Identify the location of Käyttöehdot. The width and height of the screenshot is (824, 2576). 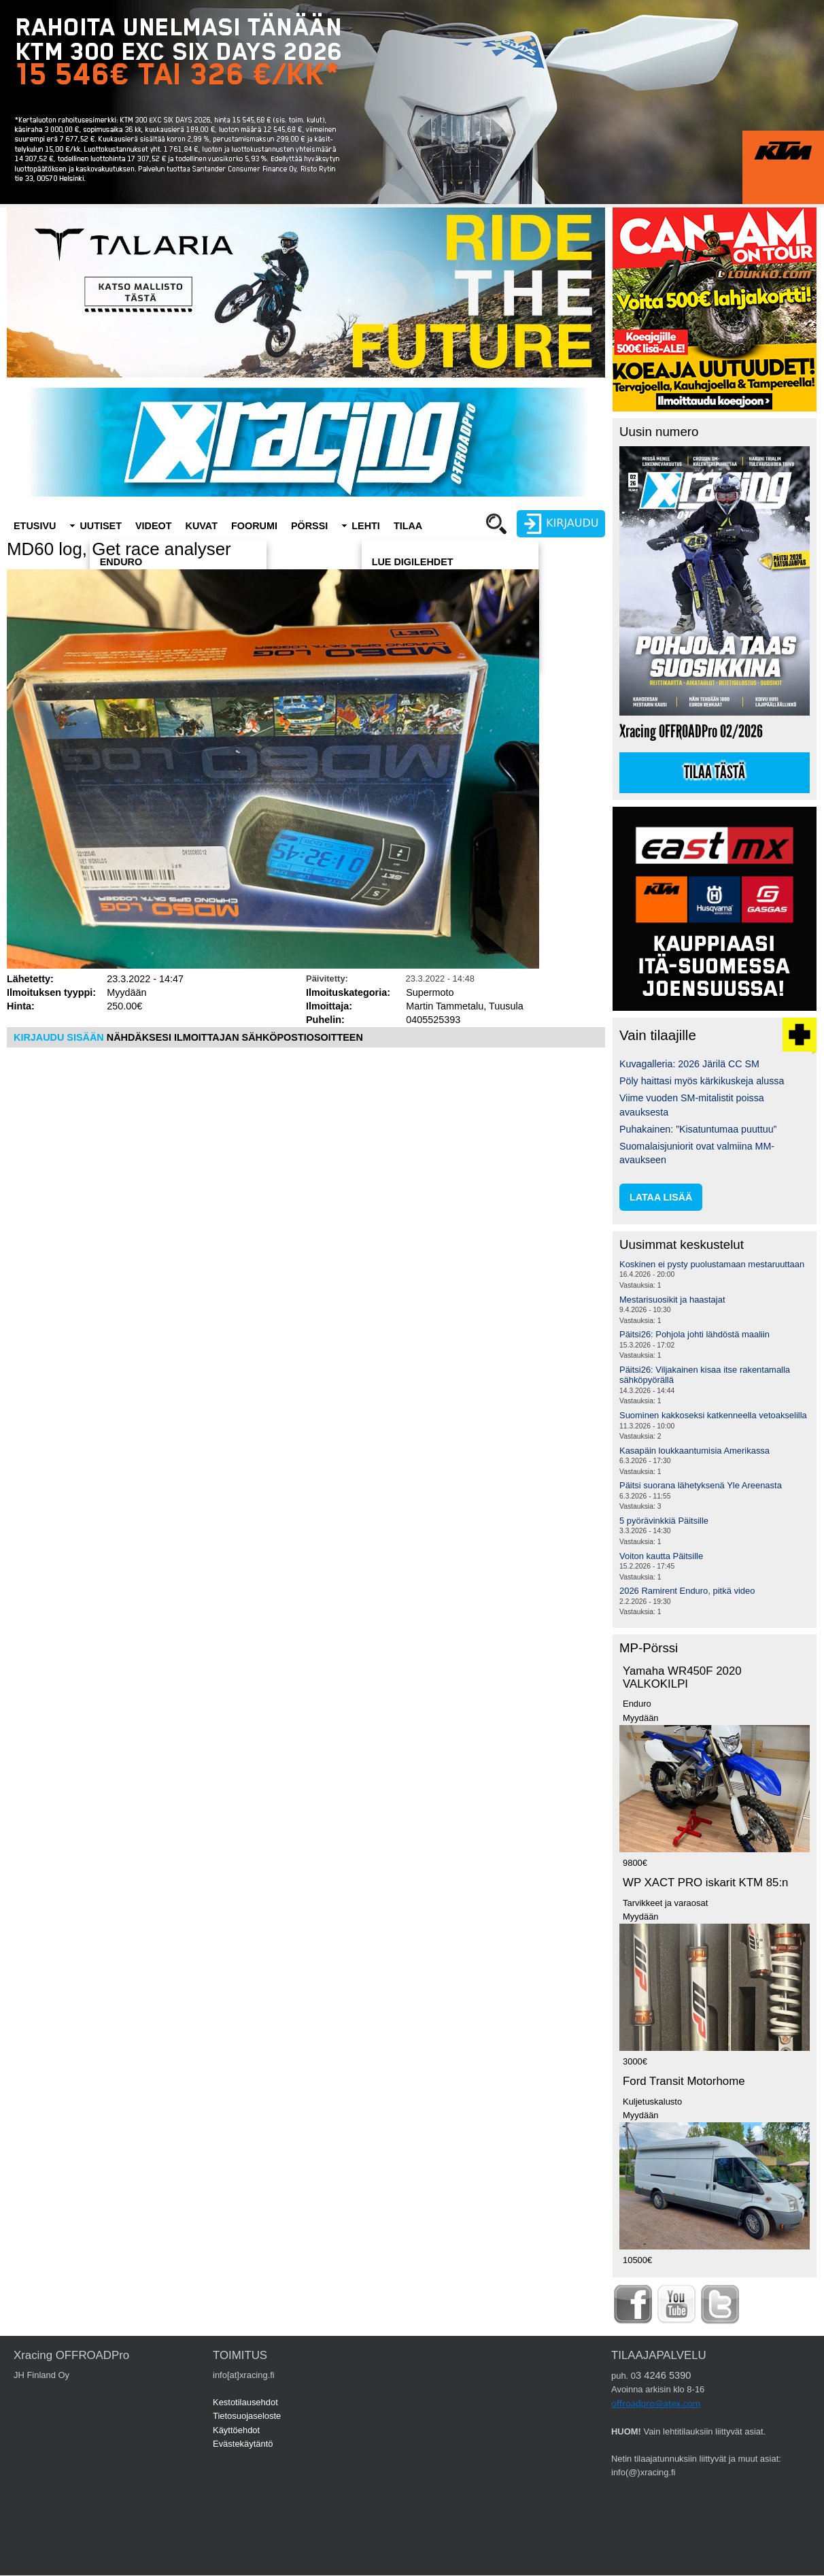
(236, 2430).